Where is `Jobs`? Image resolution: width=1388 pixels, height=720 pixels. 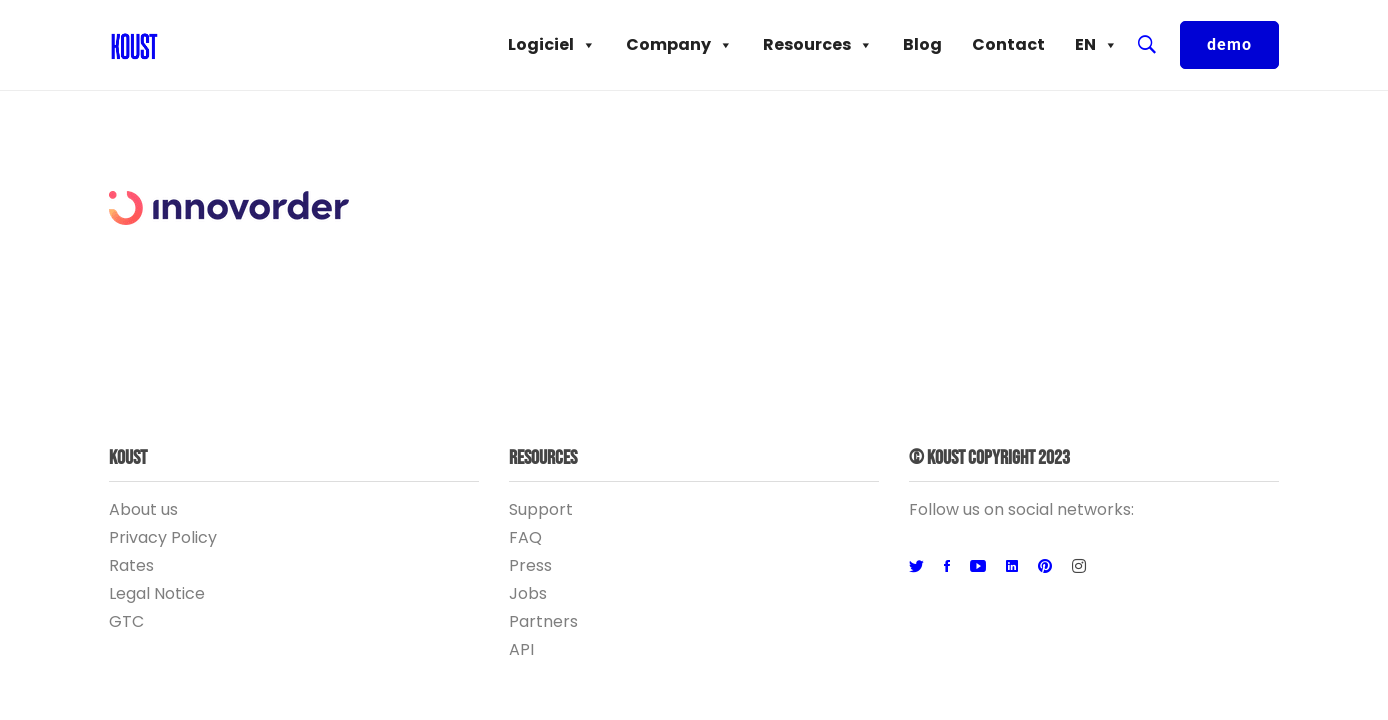 Jobs is located at coordinates (528, 593).